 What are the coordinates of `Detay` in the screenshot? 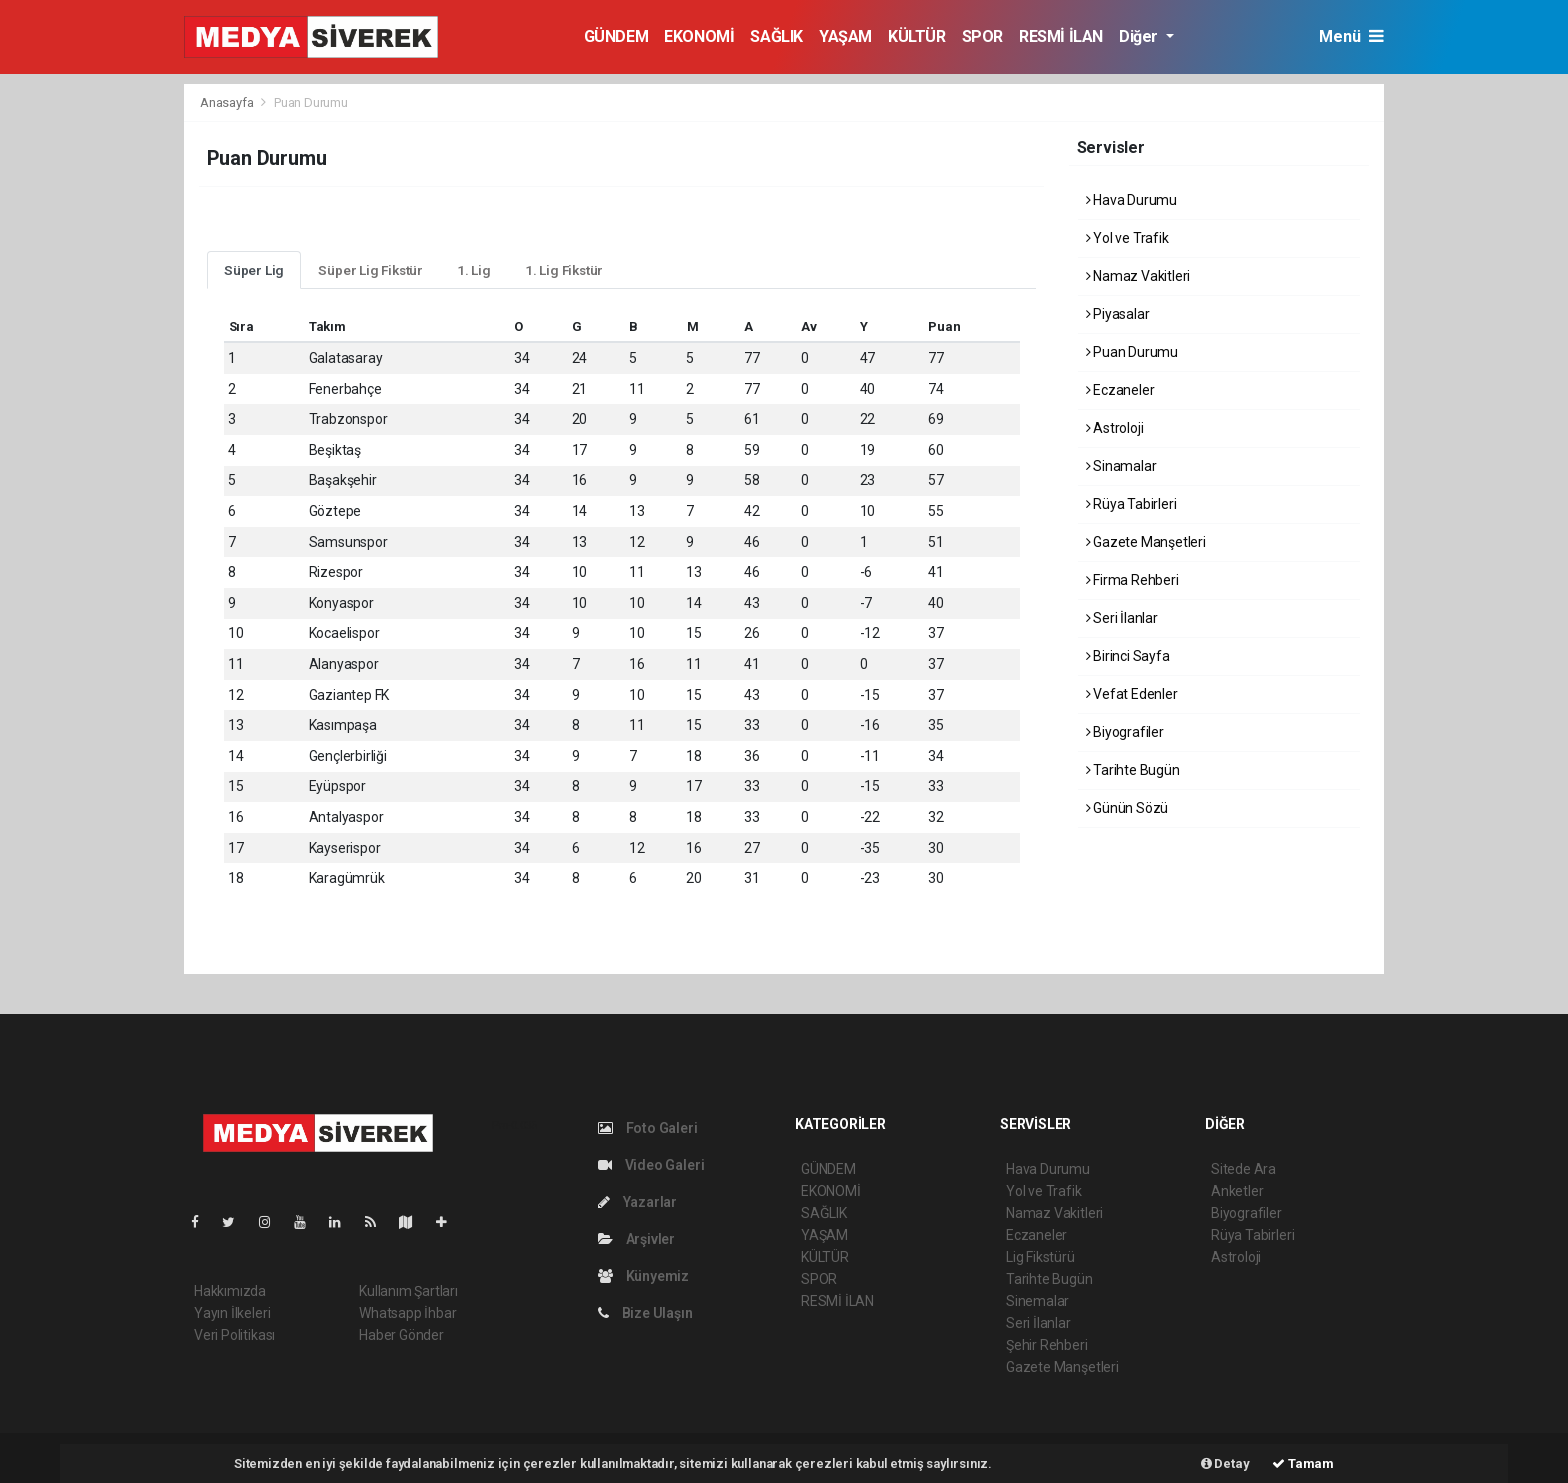 It's located at (1225, 1463).